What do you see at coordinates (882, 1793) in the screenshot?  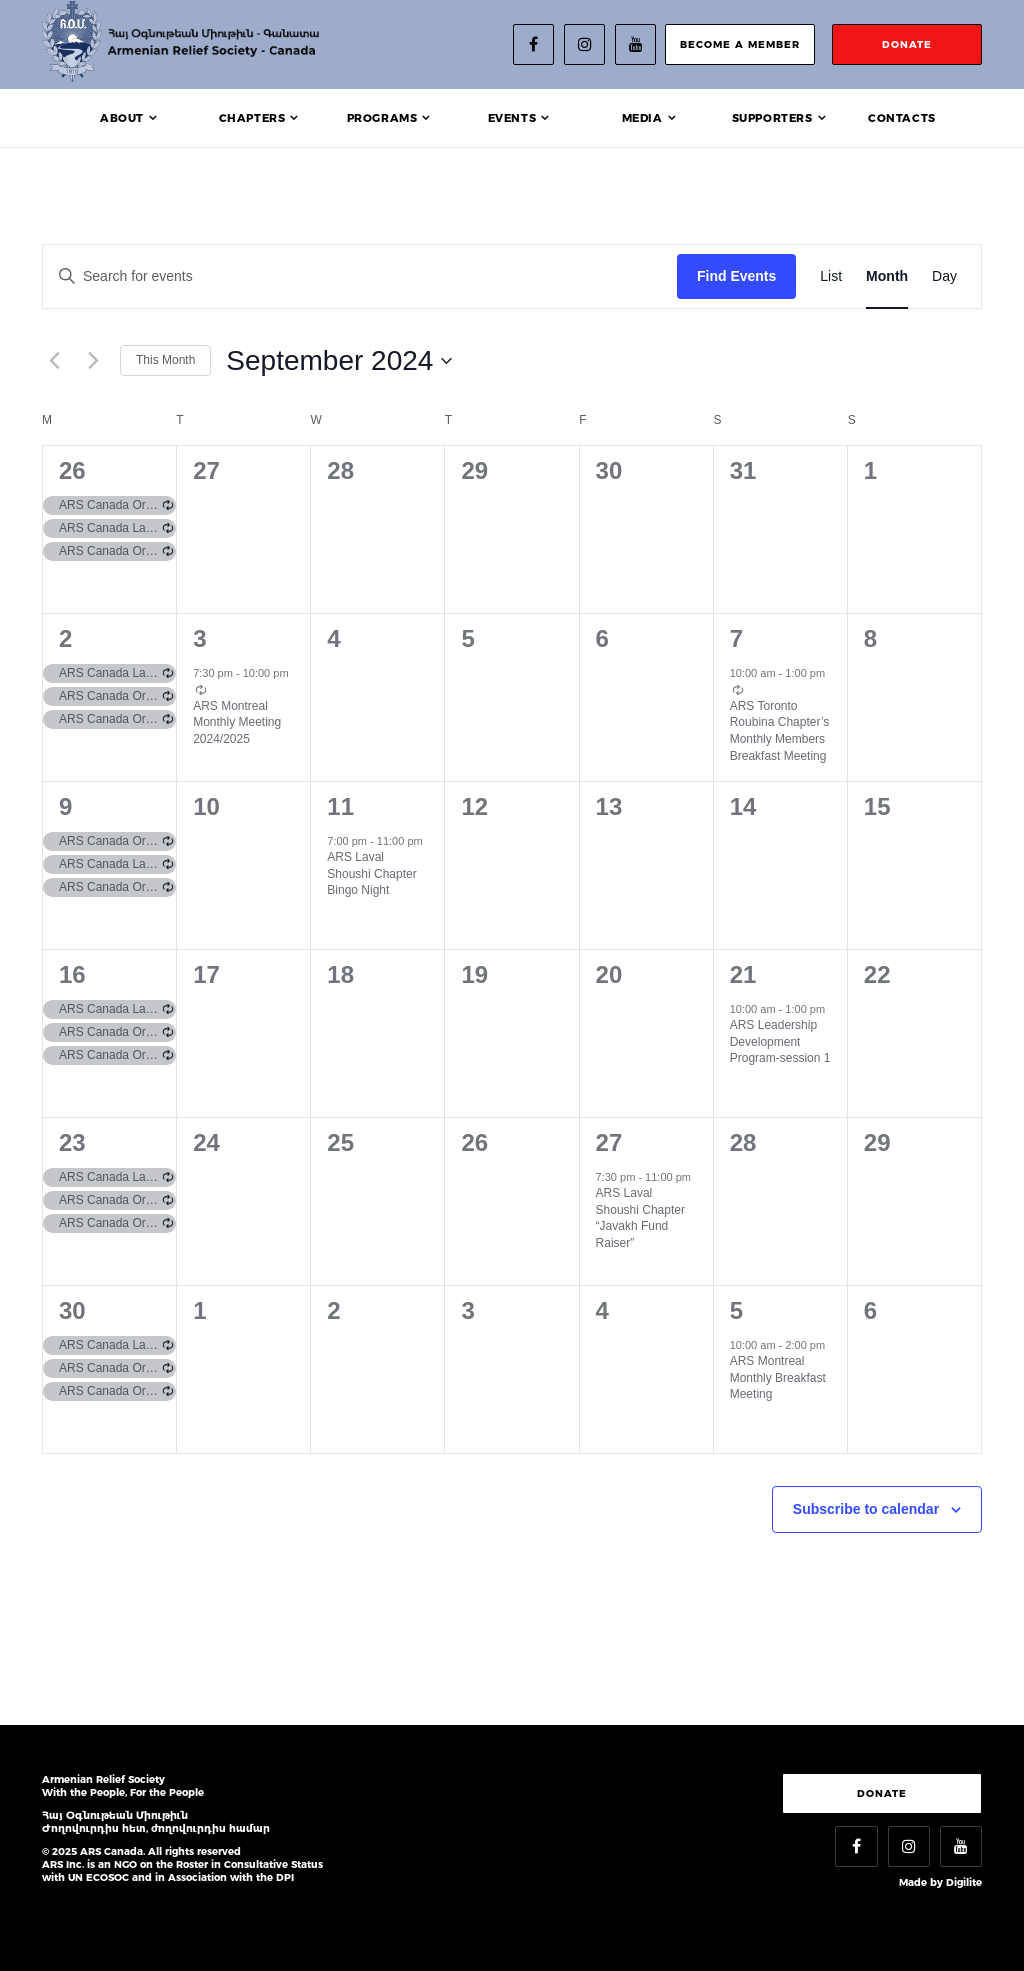 I see `Donate` at bounding box center [882, 1793].